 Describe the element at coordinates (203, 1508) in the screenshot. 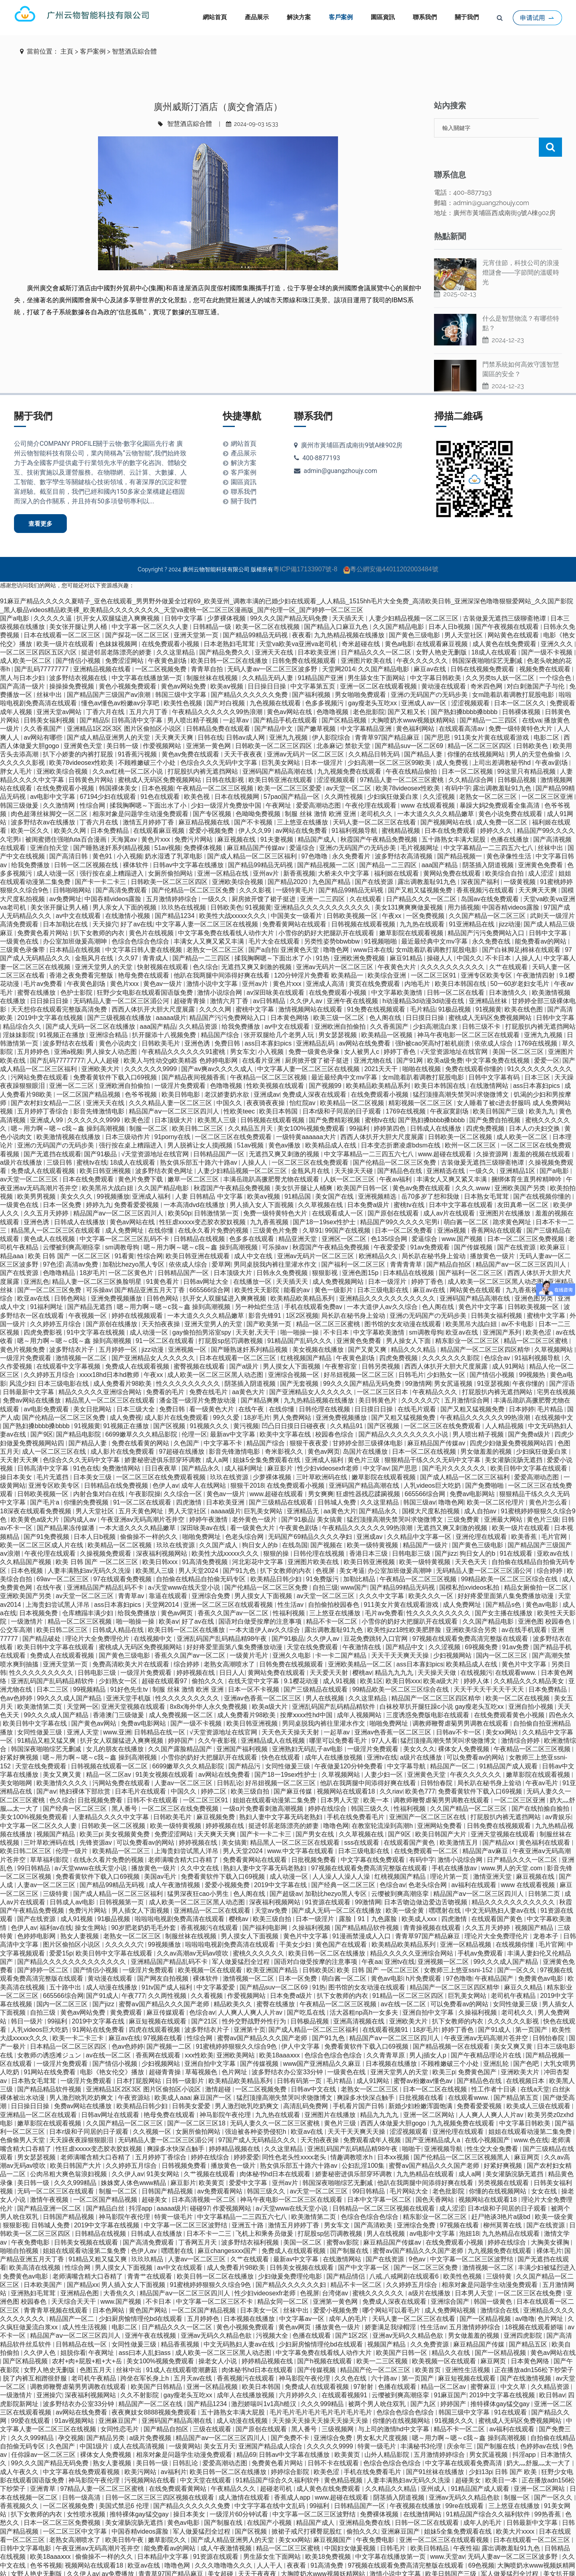

I see `深田咏美av在线` at that location.